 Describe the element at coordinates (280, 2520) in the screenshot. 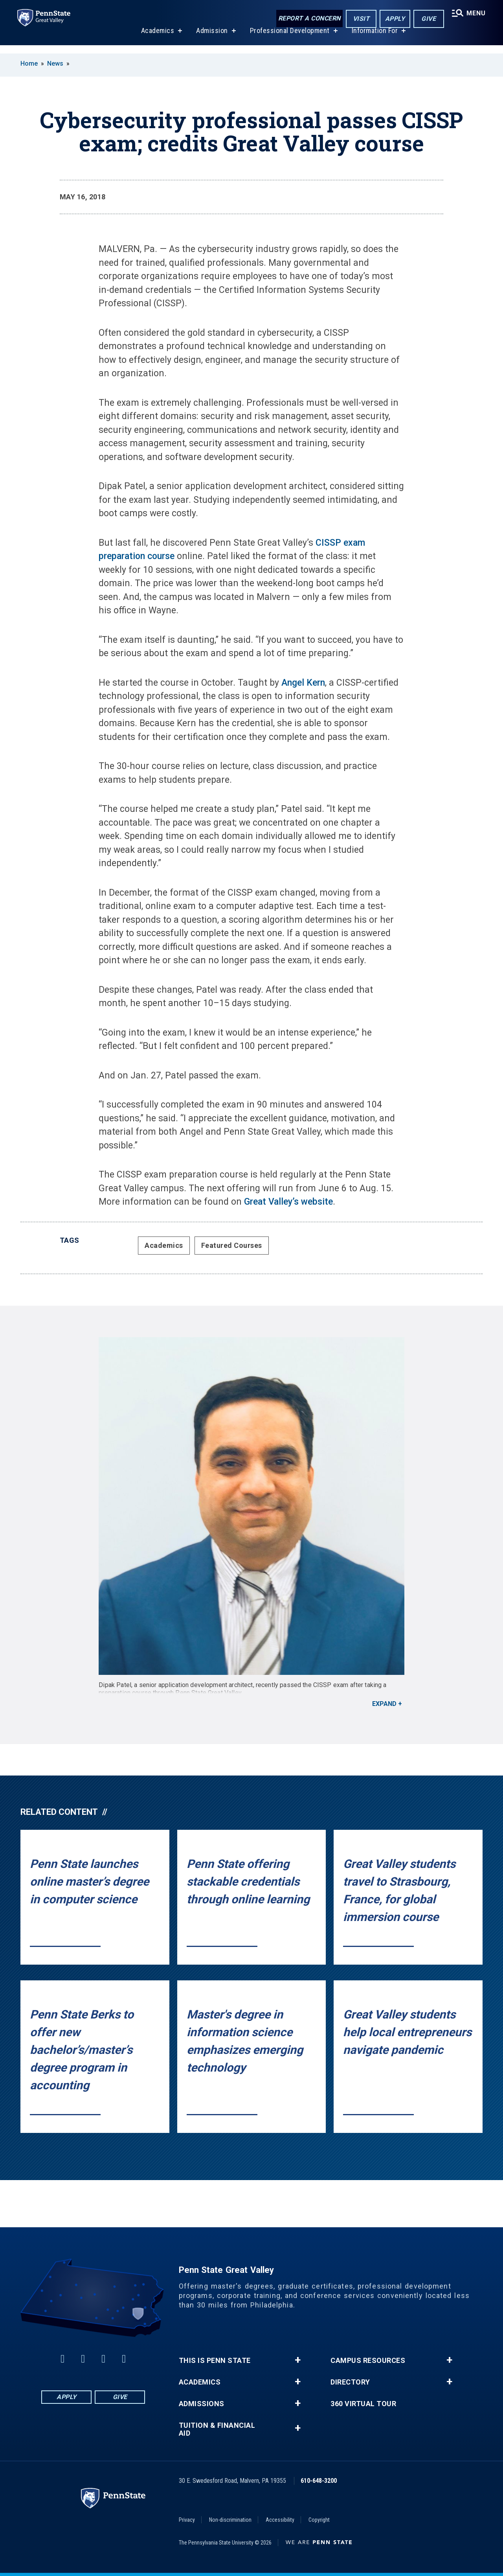

I see `Accessibility` at that location.